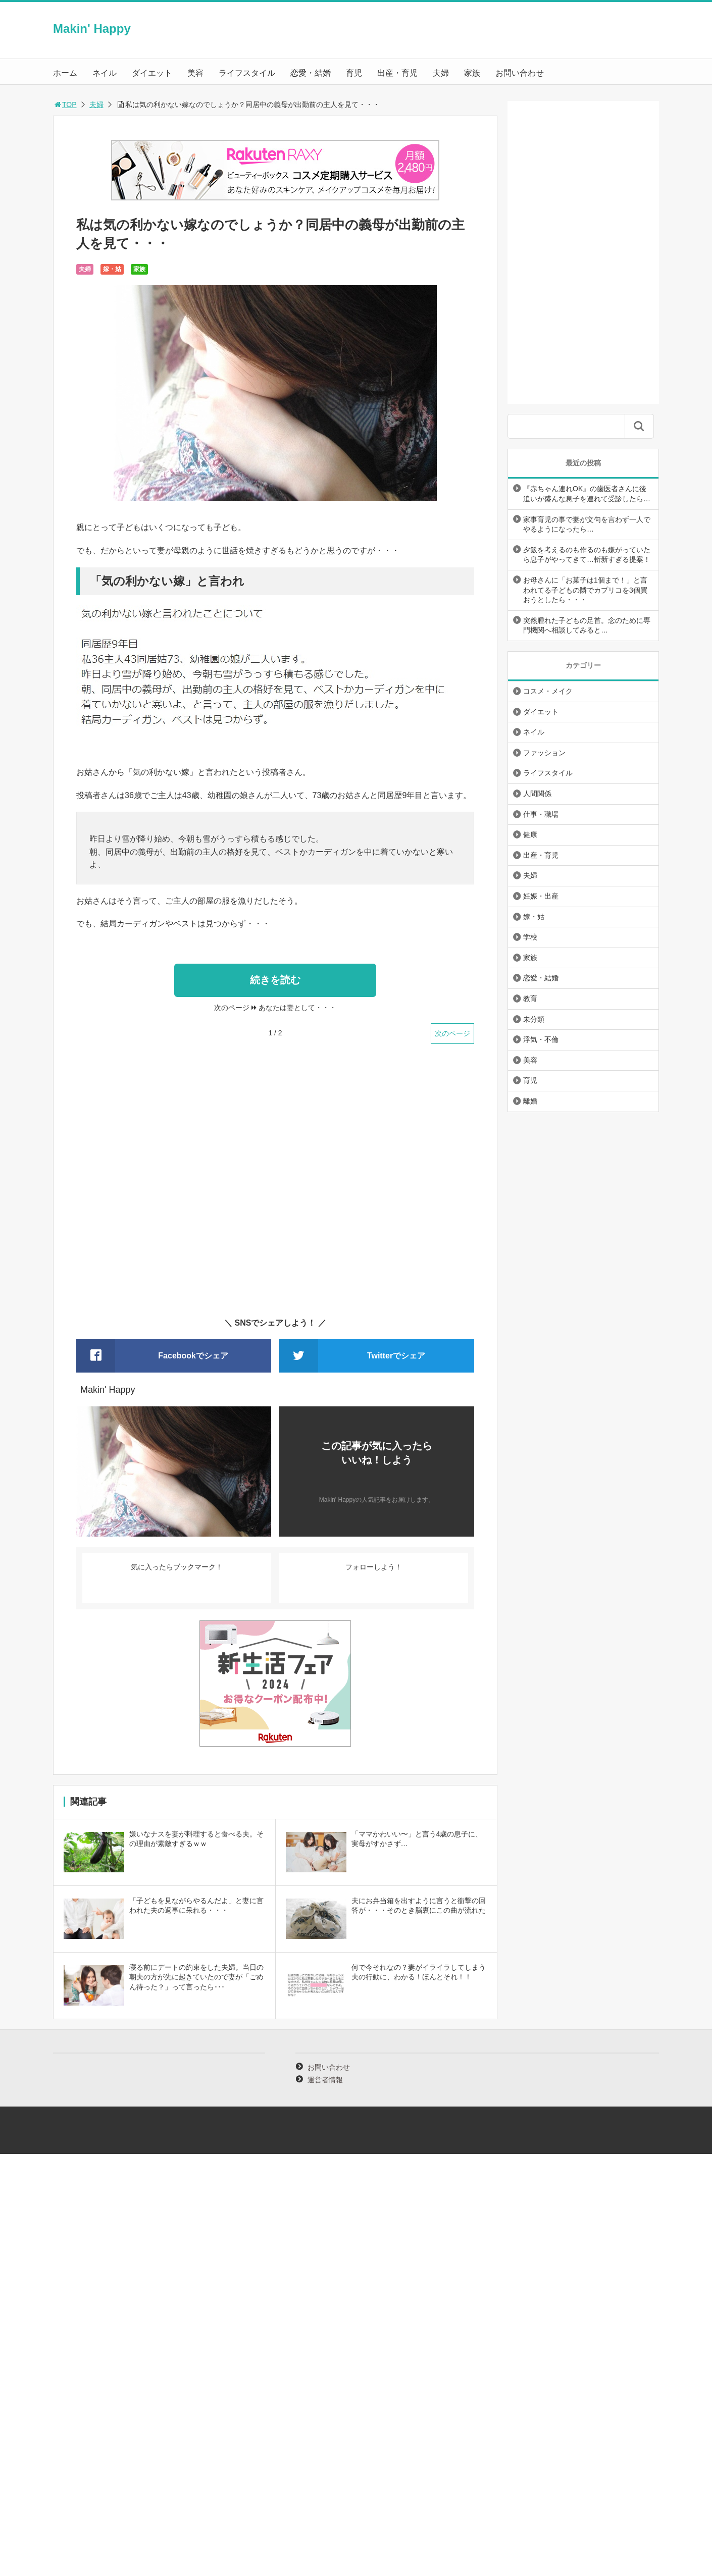 The width and height of the screenshot is (712, 2576). Describe the element at coordinates (533, 1019) in the screenshot. I see `未分類` at that location.